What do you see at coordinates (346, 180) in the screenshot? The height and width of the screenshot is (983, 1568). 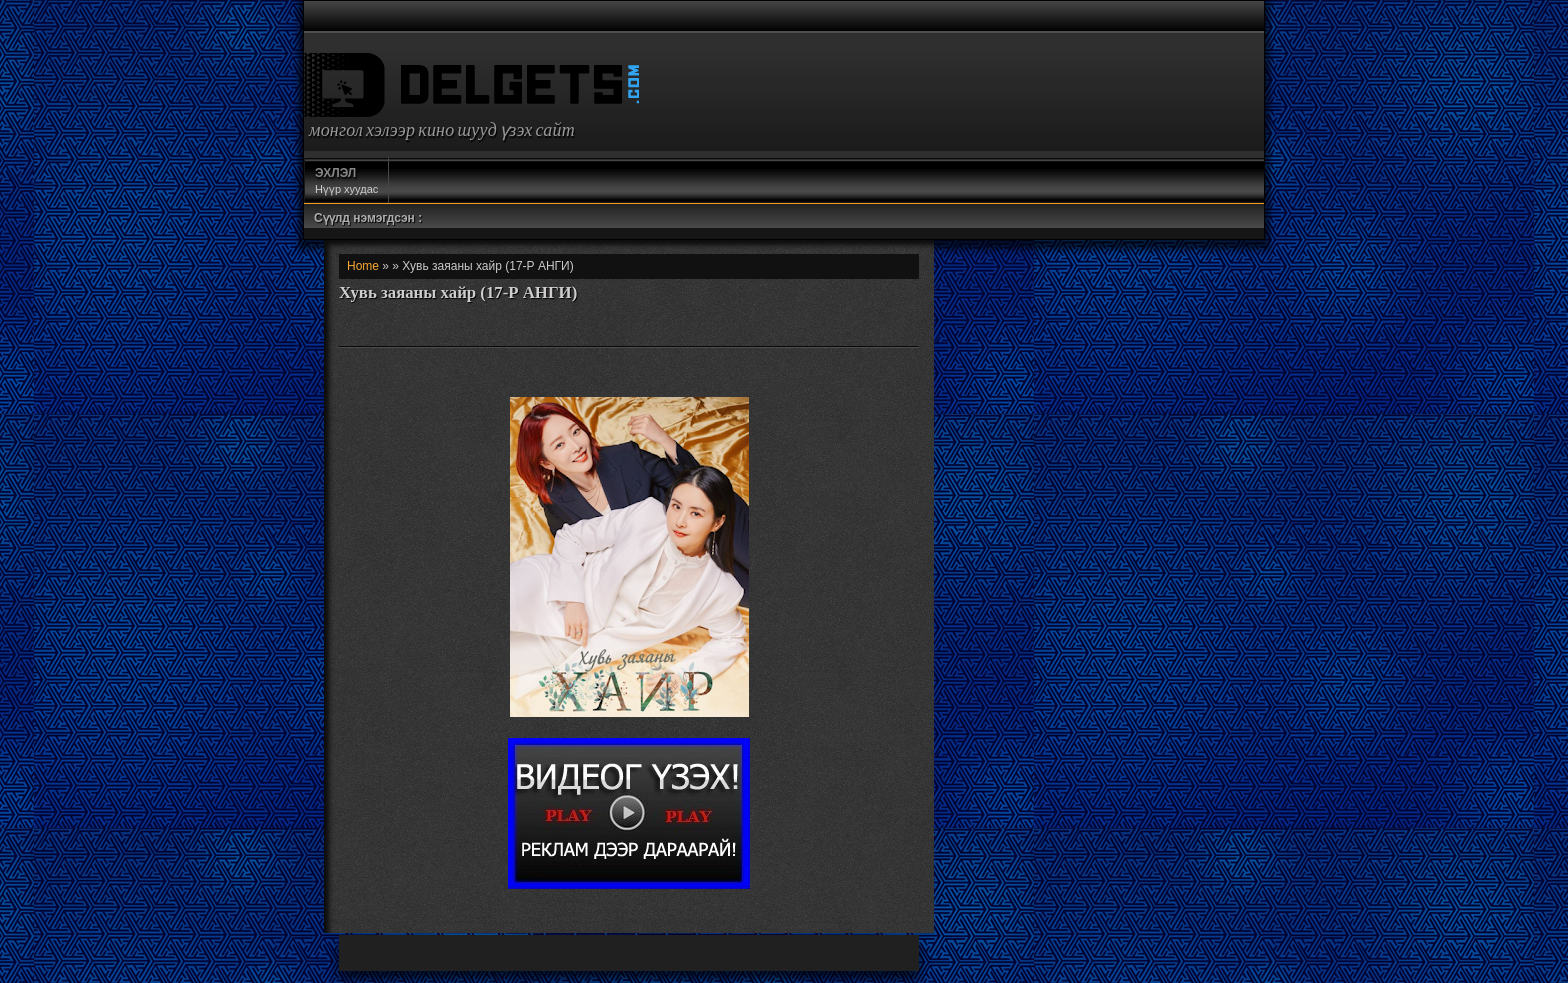 I see `Нүүр хуудас` at bounding box center [346, 180].